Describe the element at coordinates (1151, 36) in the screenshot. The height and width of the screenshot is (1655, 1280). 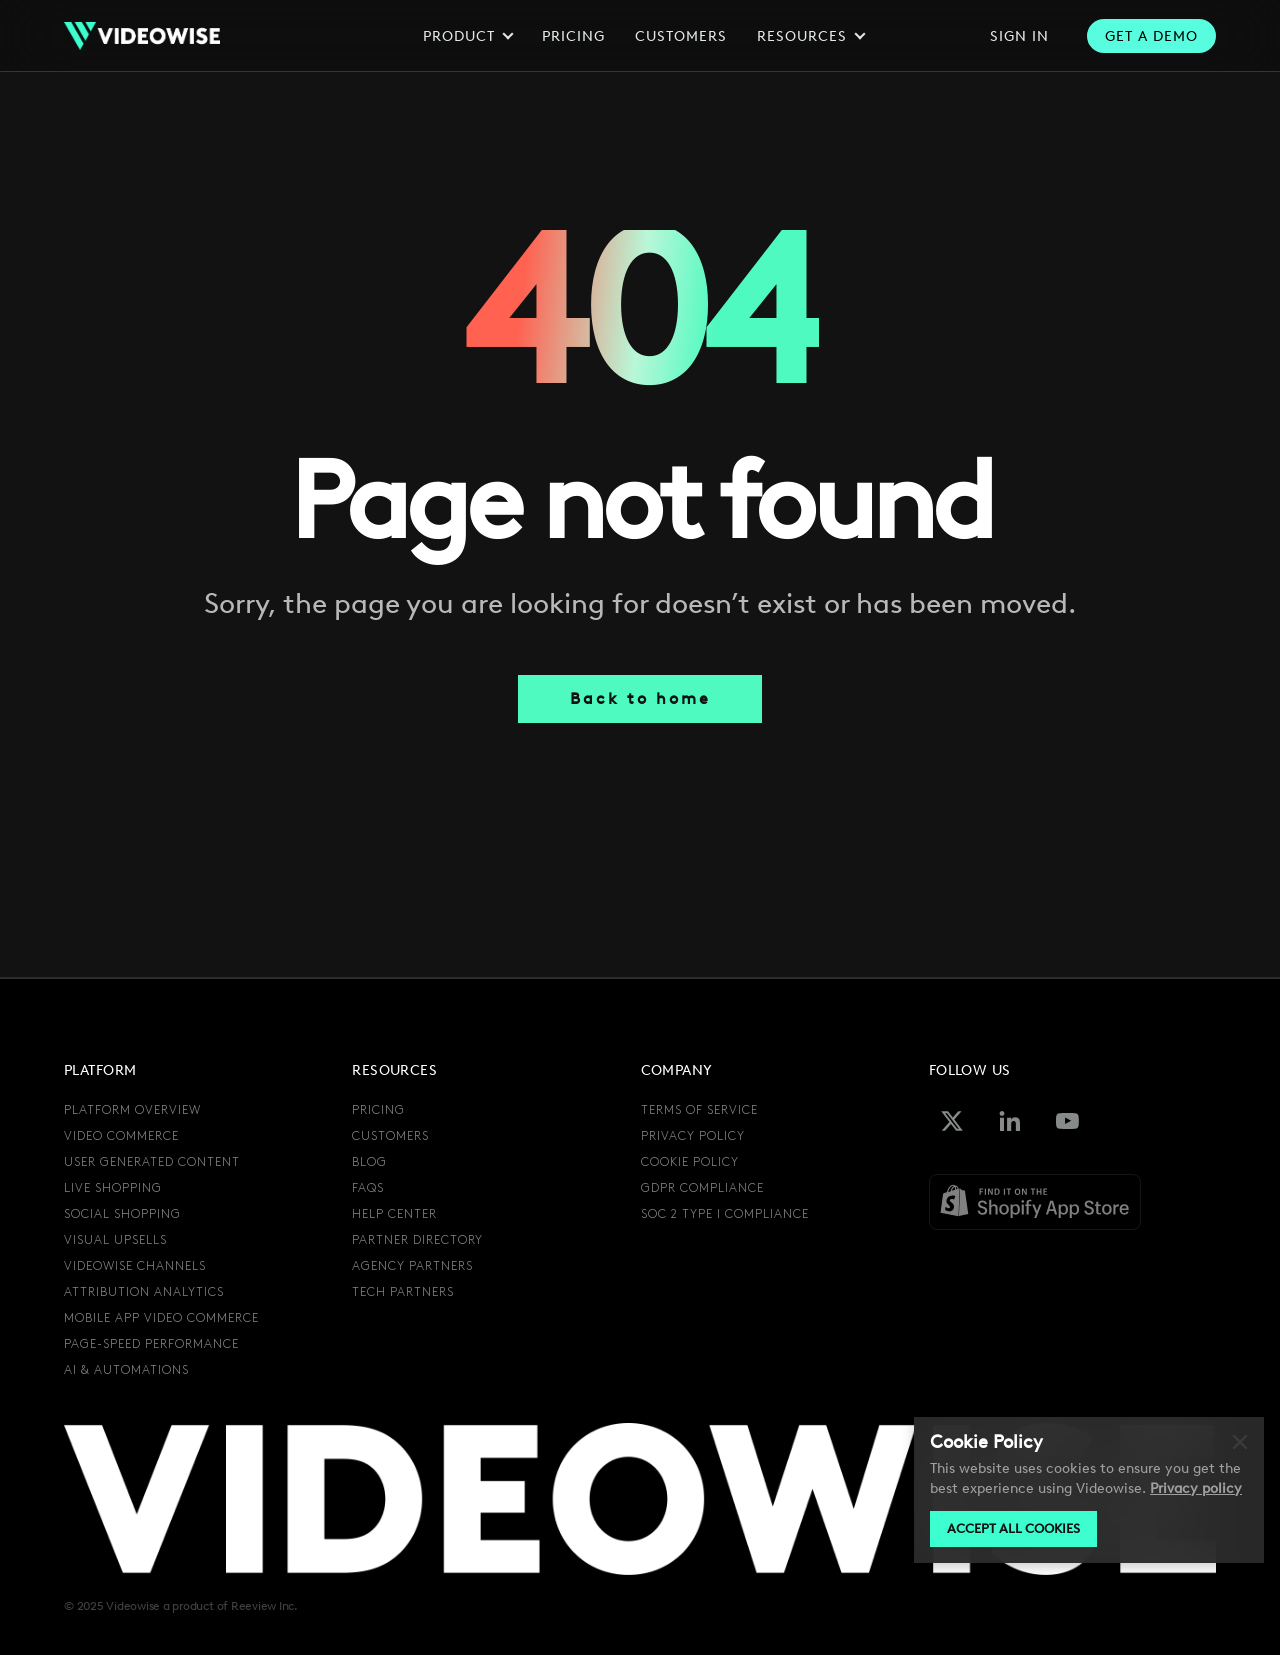
I see `get a Demo` at that location.